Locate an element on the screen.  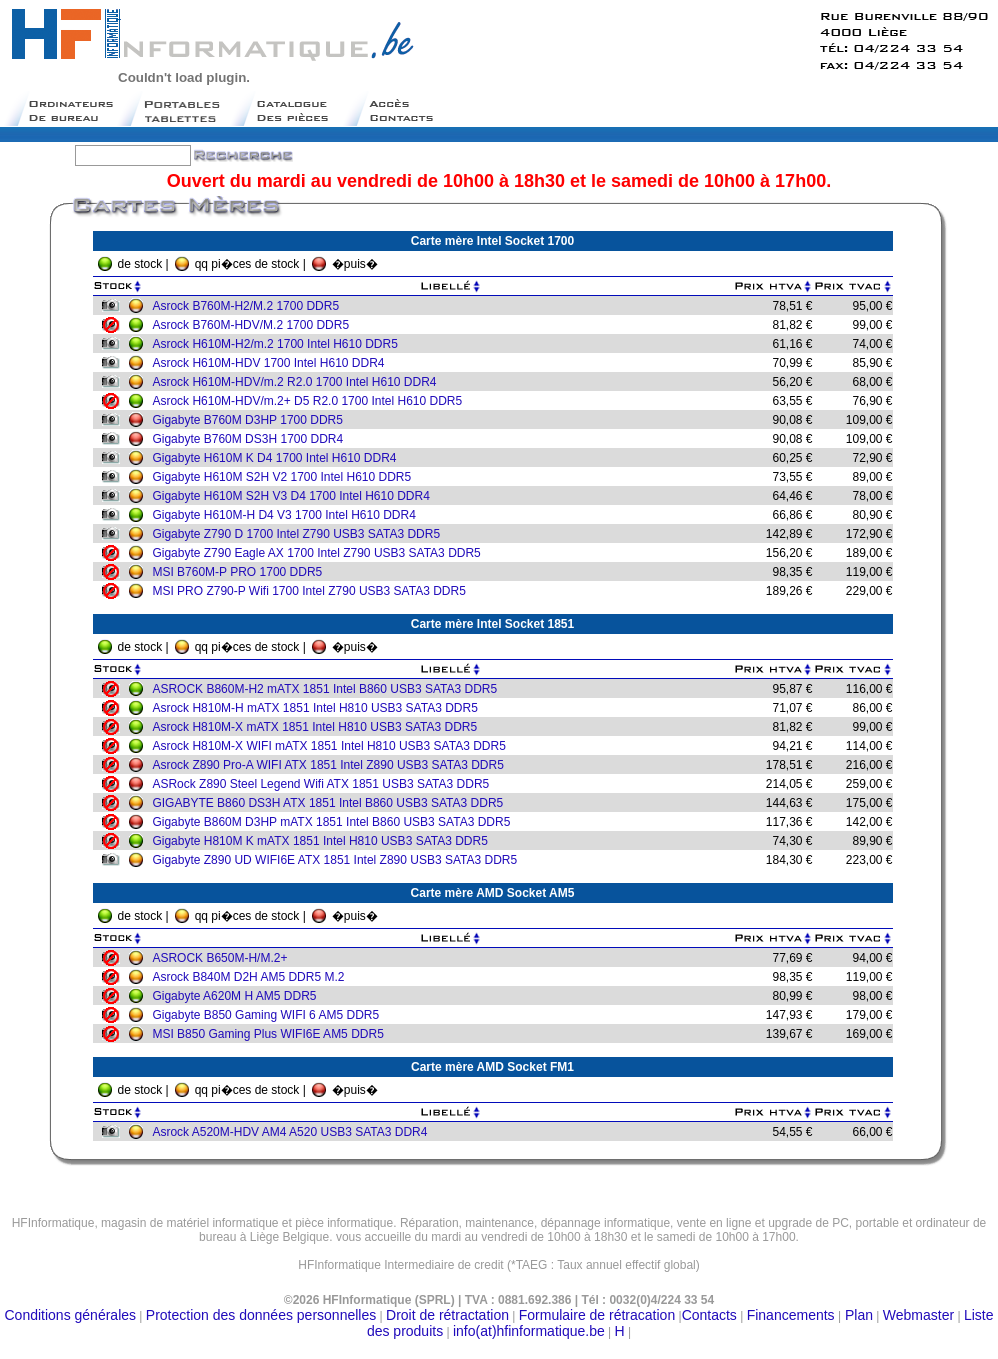
Gigabyte Z790 Eagle AX 1700 Intel Z790 USB3 SATA3 DDR5 is located at coordinates (321, 553).